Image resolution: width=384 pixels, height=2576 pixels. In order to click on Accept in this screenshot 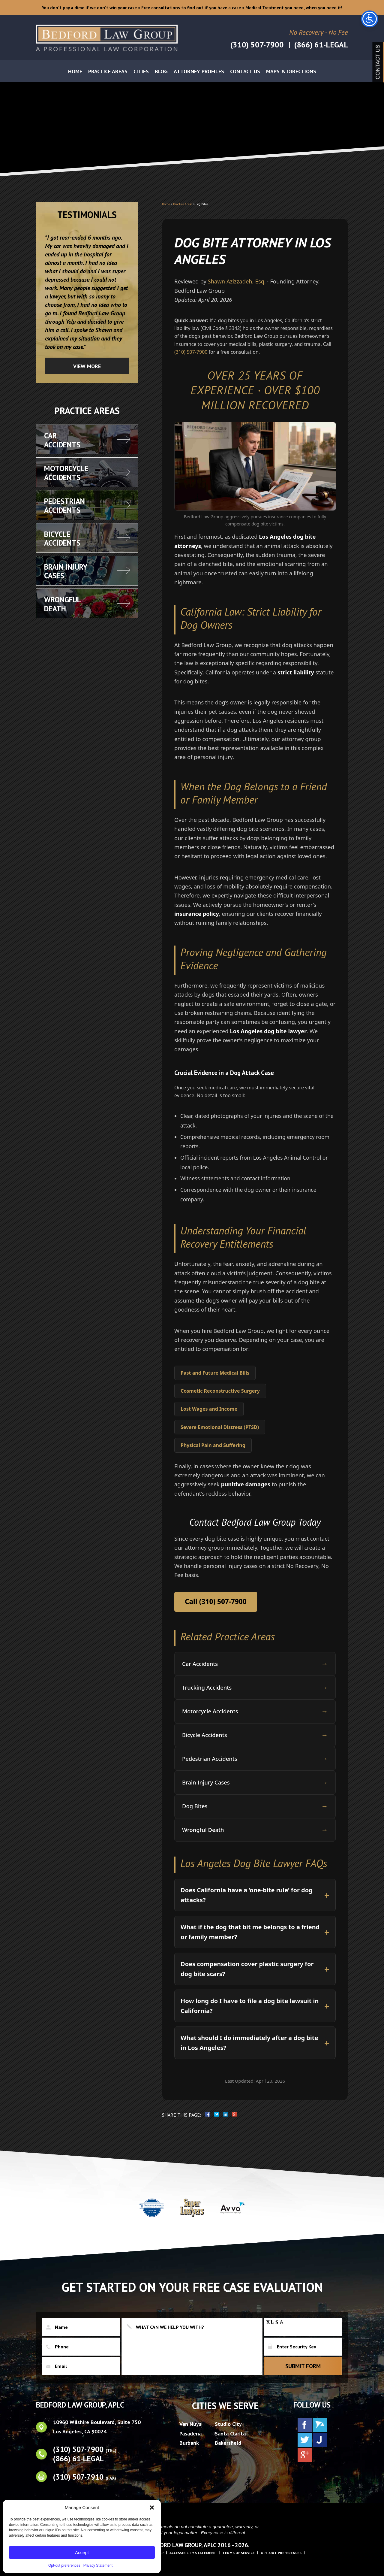, I will do `click(82, 2552)`.